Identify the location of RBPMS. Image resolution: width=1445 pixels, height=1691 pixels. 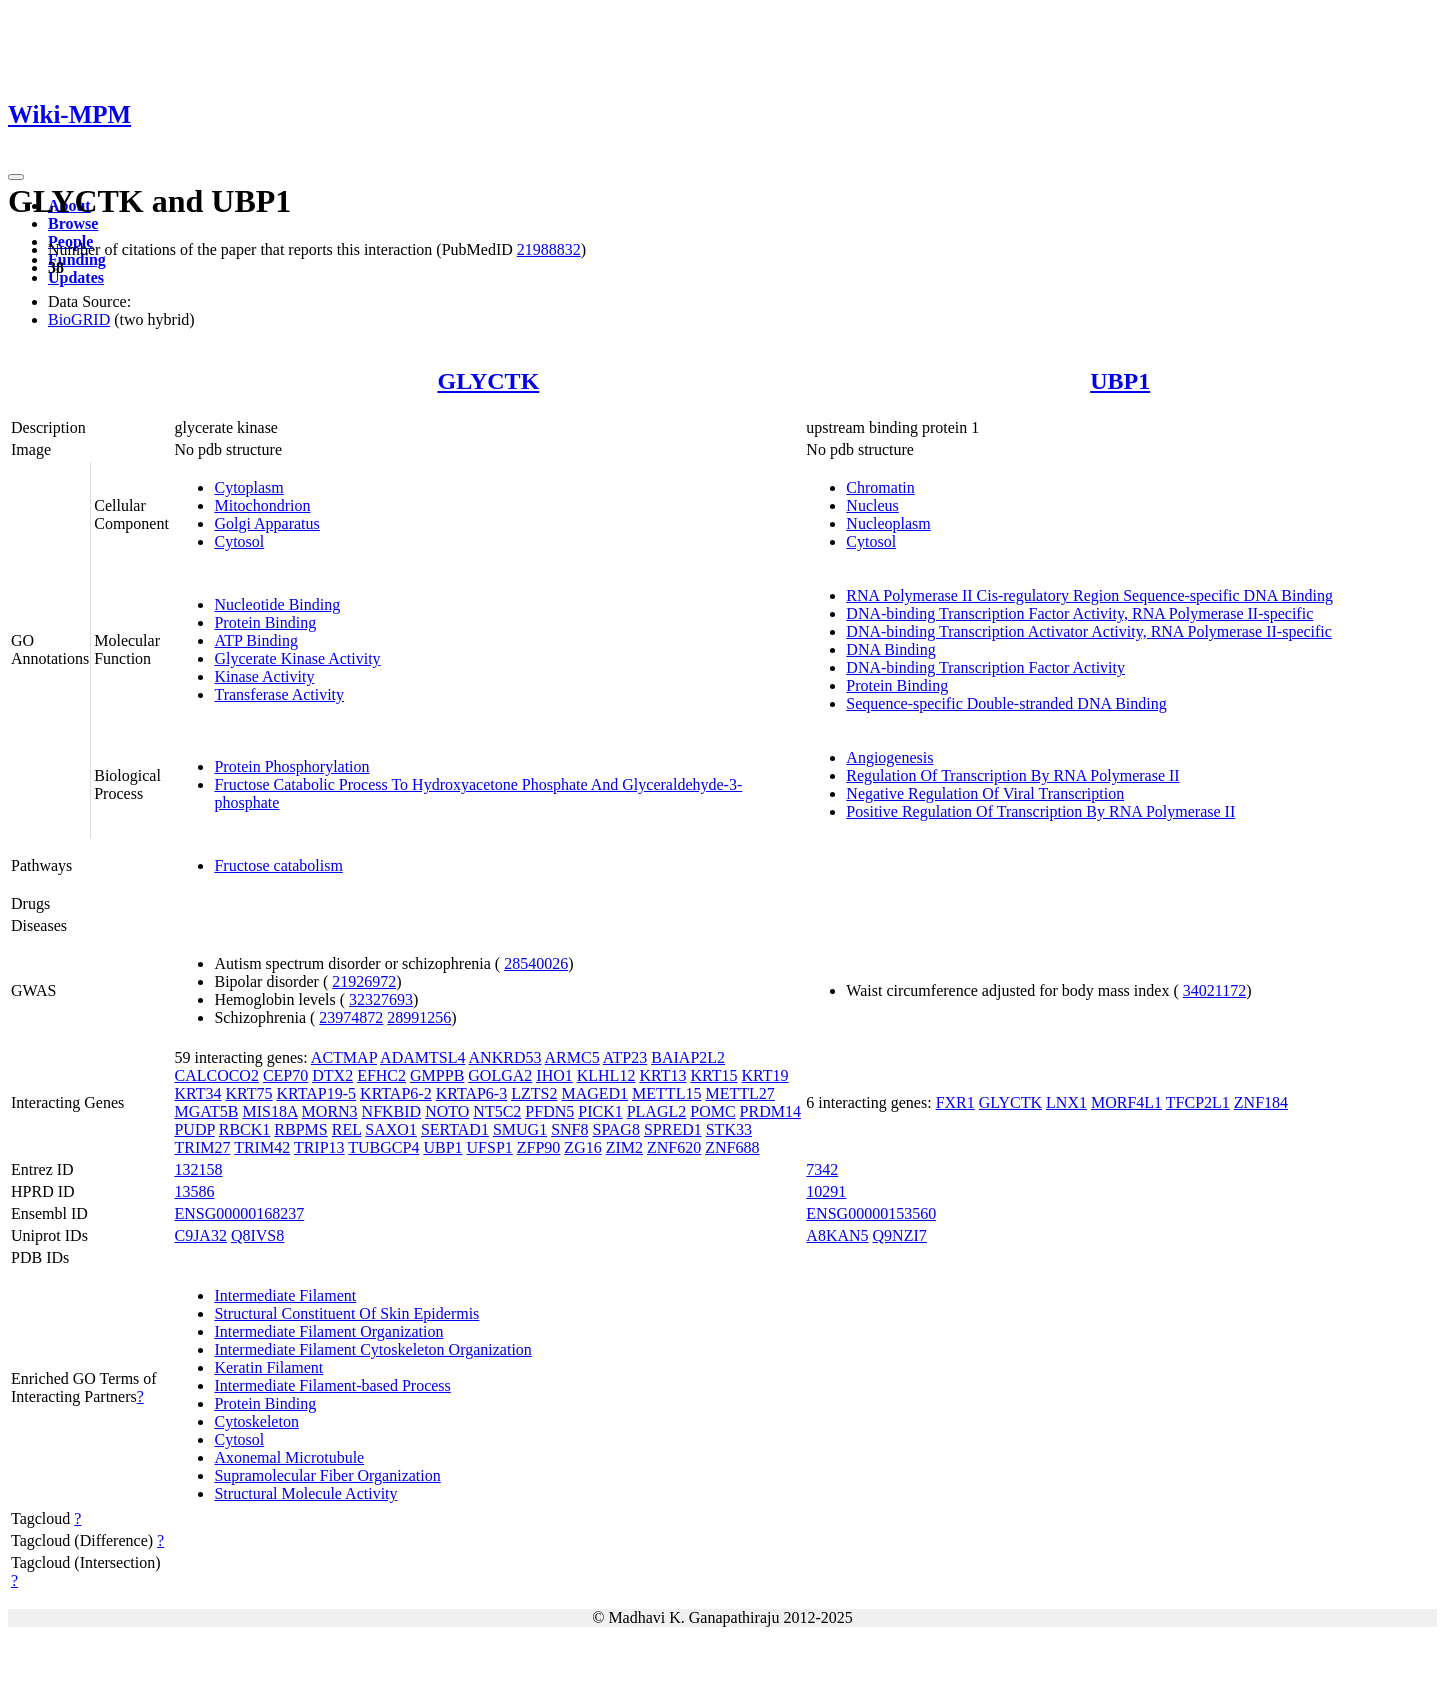
(300, 1129).